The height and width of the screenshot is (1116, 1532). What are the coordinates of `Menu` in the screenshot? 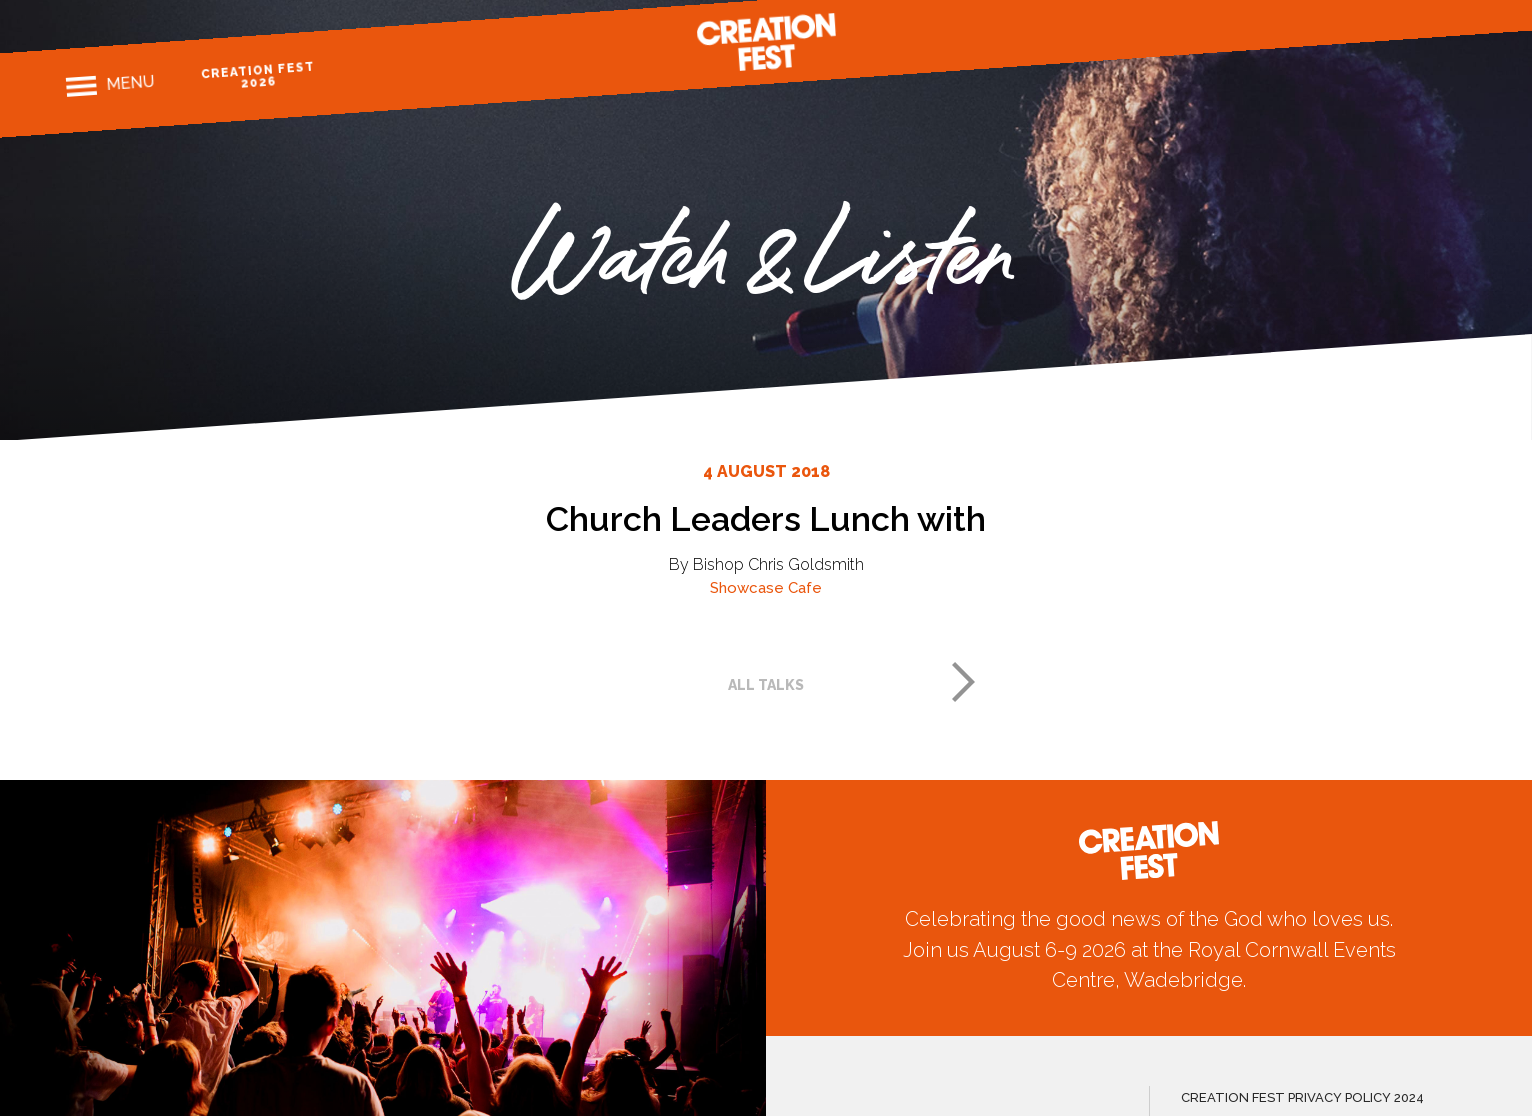 It's located at (130, 83).